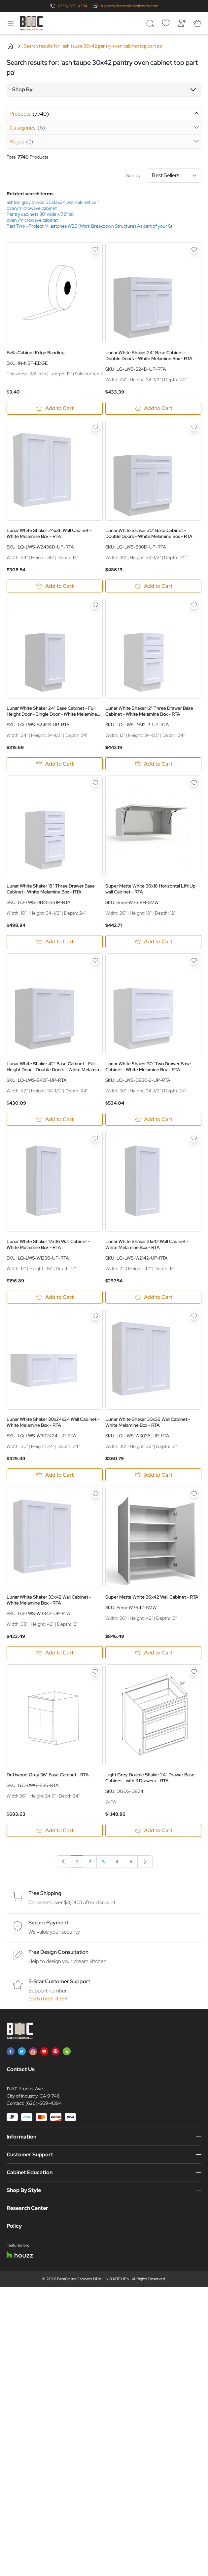 This screenshot has width=208, height=2576. What do you see at coordinates (72, 6) in the screenshot?
I see `(626) 669-4394` at bounding box center [72, 6].